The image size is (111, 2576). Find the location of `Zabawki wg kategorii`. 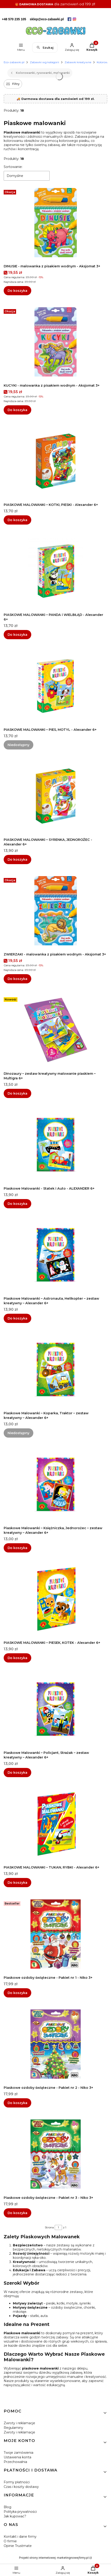

Zabawki wg kategorii is located at coordinates (44, 62).